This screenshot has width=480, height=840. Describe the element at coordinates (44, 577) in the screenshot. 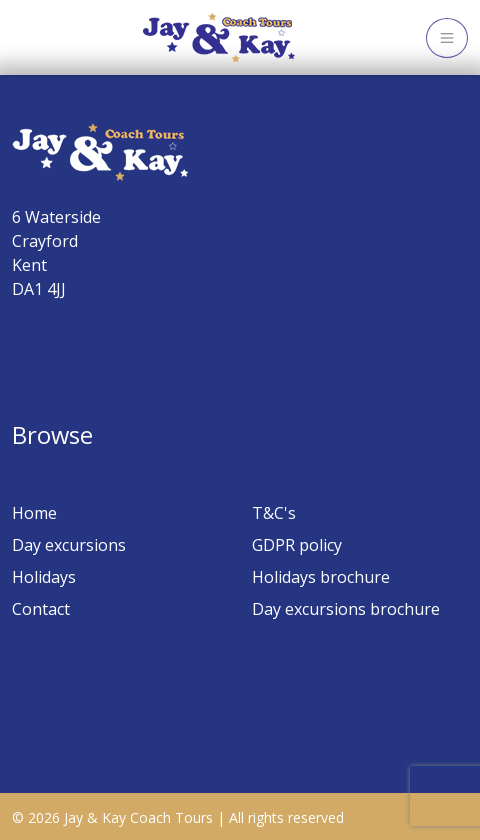

I see `Holidays` at that location.